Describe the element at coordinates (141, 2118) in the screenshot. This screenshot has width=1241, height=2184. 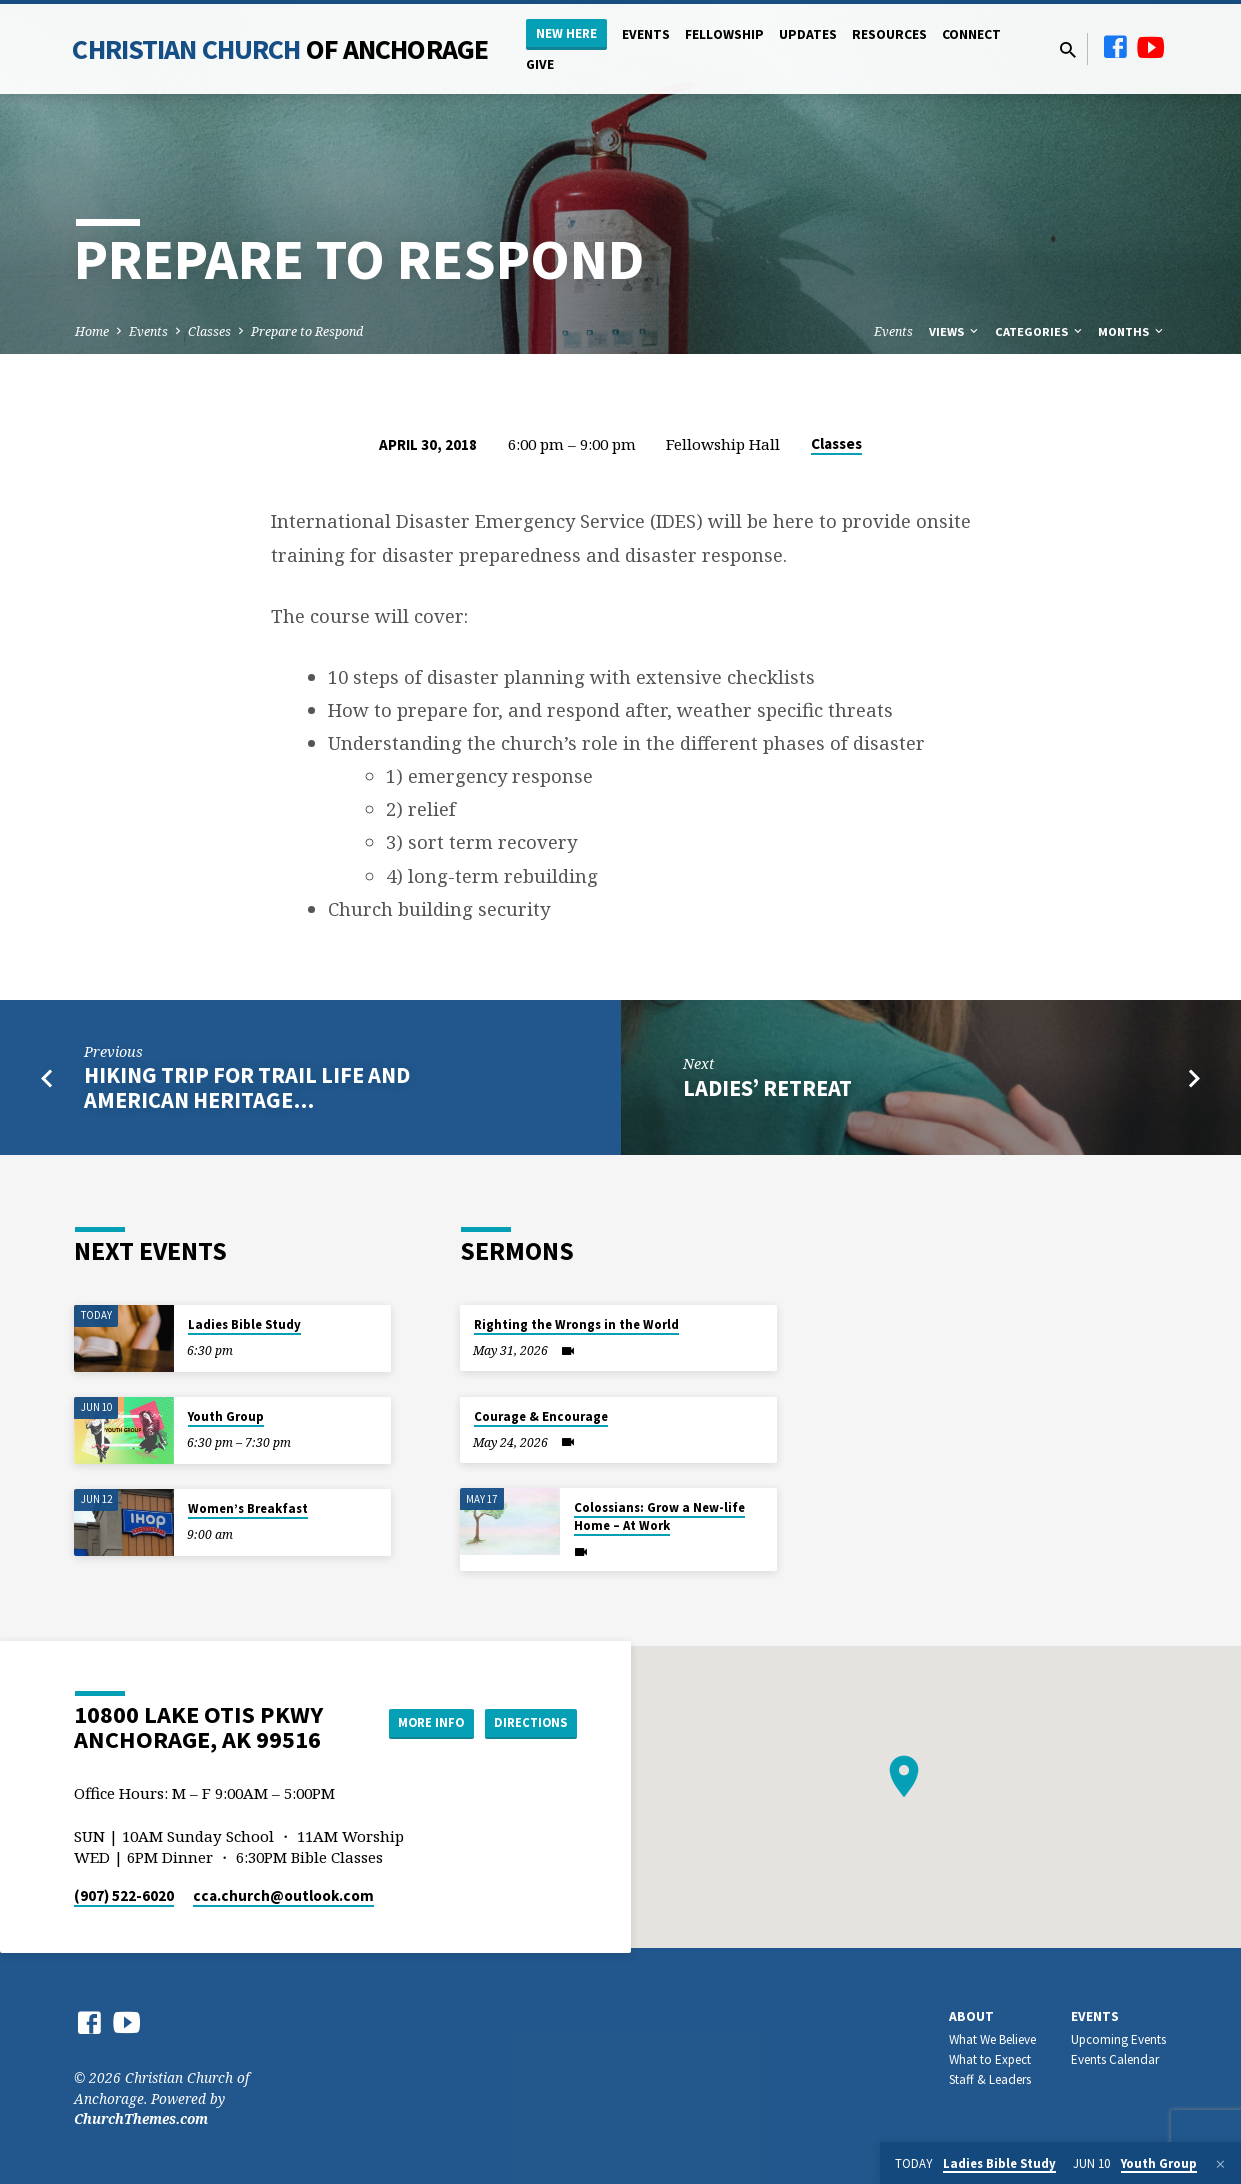
I see `ChurchThemes.com` at that location.